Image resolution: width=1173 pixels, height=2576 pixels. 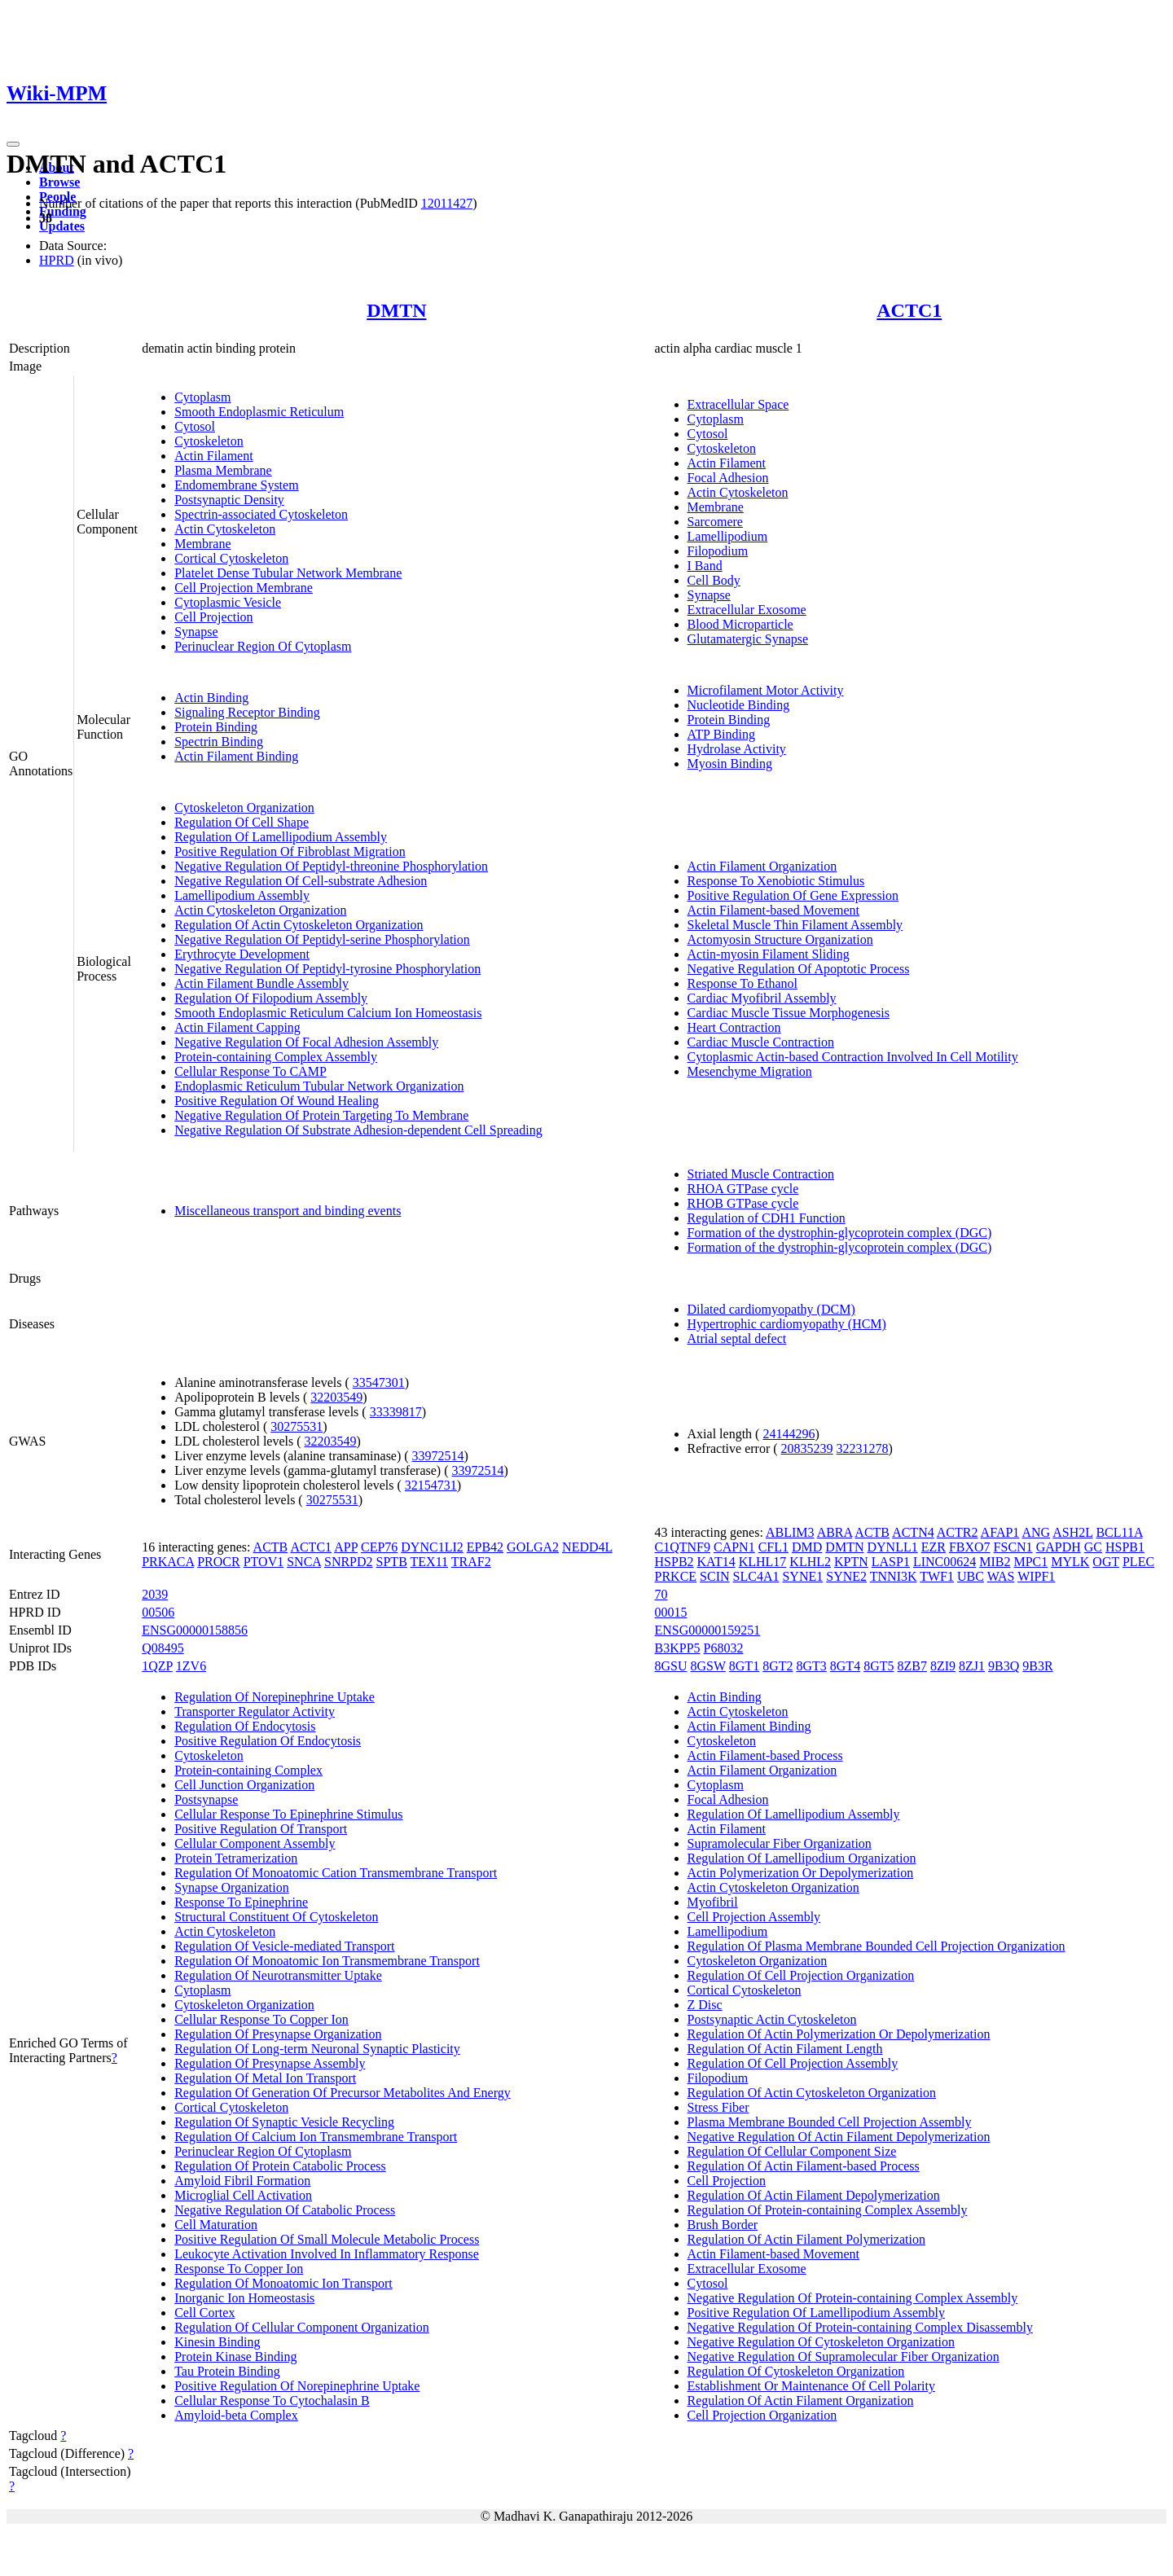 I want to click on Myosin Binding, so click(x=730, y=763).